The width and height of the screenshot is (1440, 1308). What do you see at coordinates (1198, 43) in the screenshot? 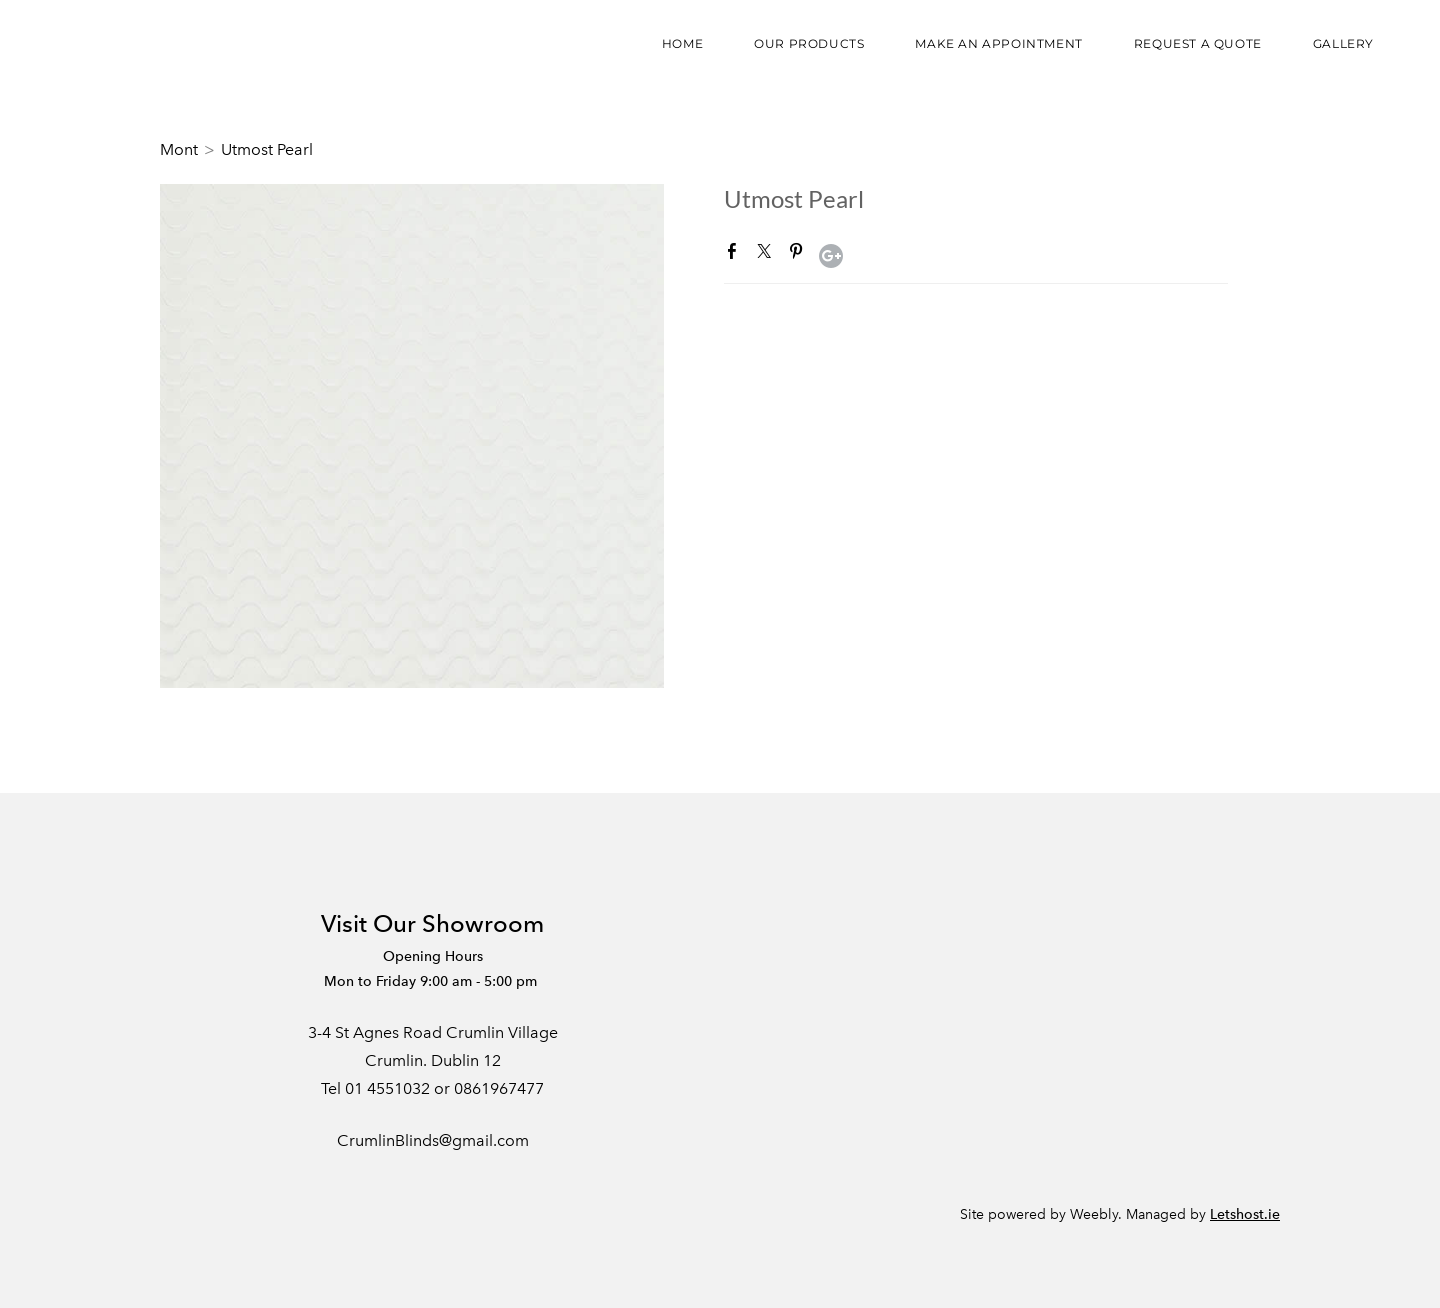
I see `Request a Quote` at bounding box center [1198, 43].